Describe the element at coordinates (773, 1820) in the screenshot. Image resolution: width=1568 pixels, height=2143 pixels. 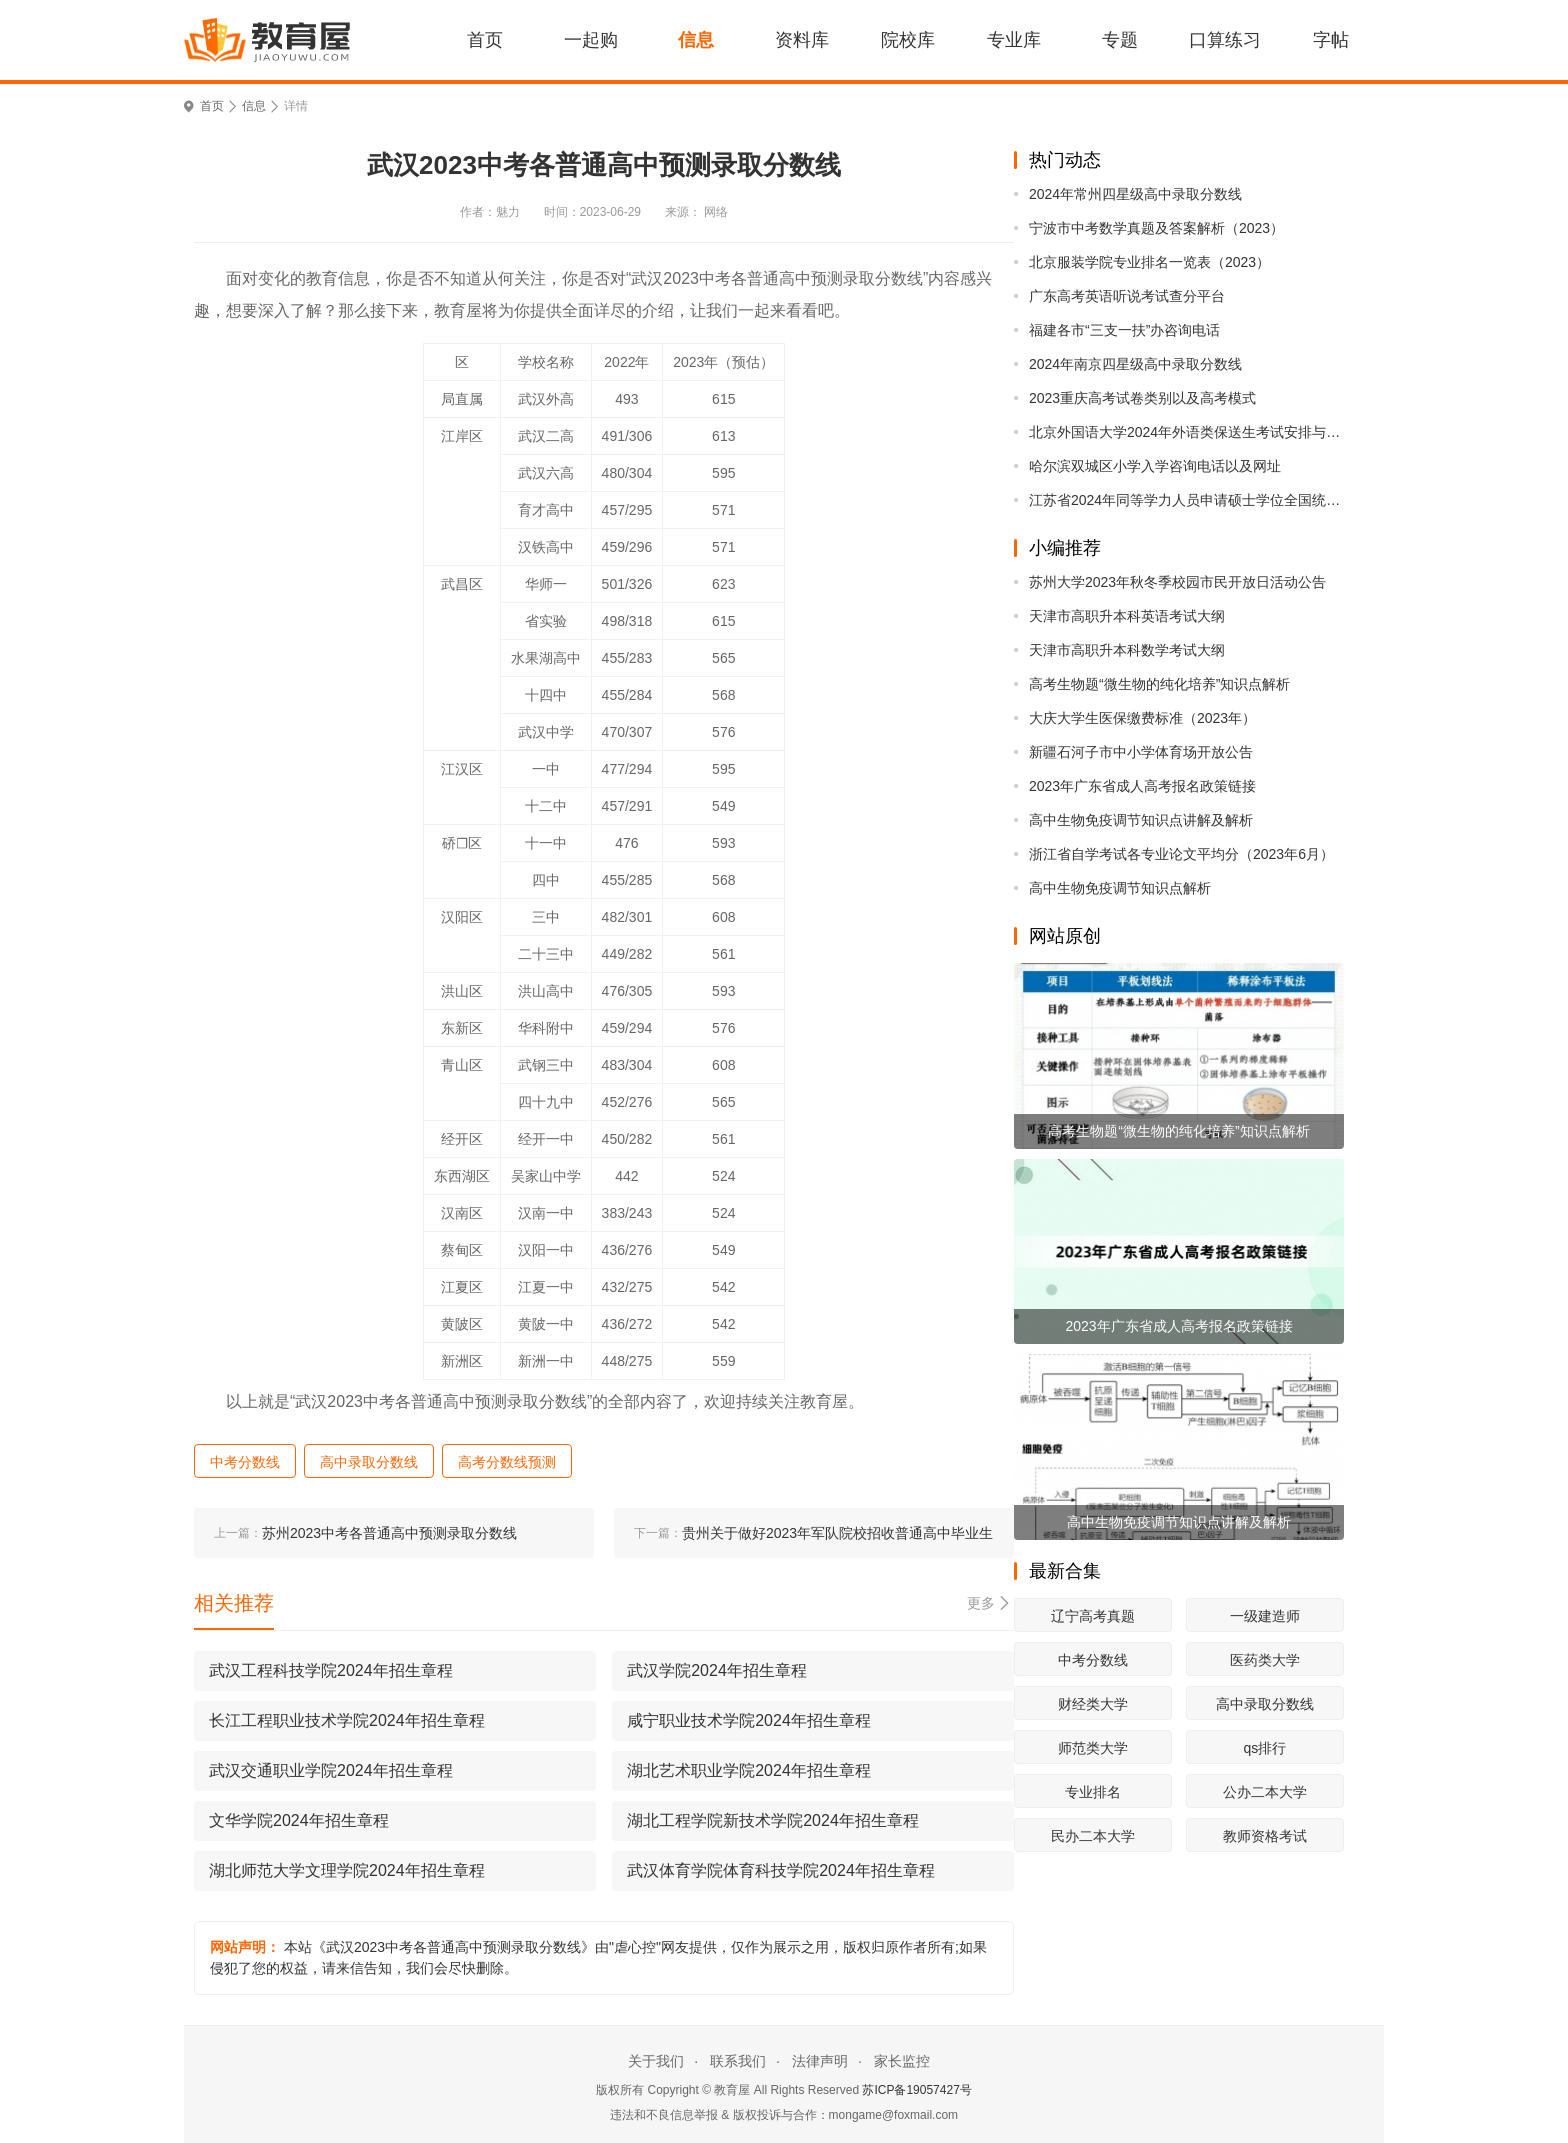
I see `湖北工程学院新技术学院2024年招生章程` at that location.